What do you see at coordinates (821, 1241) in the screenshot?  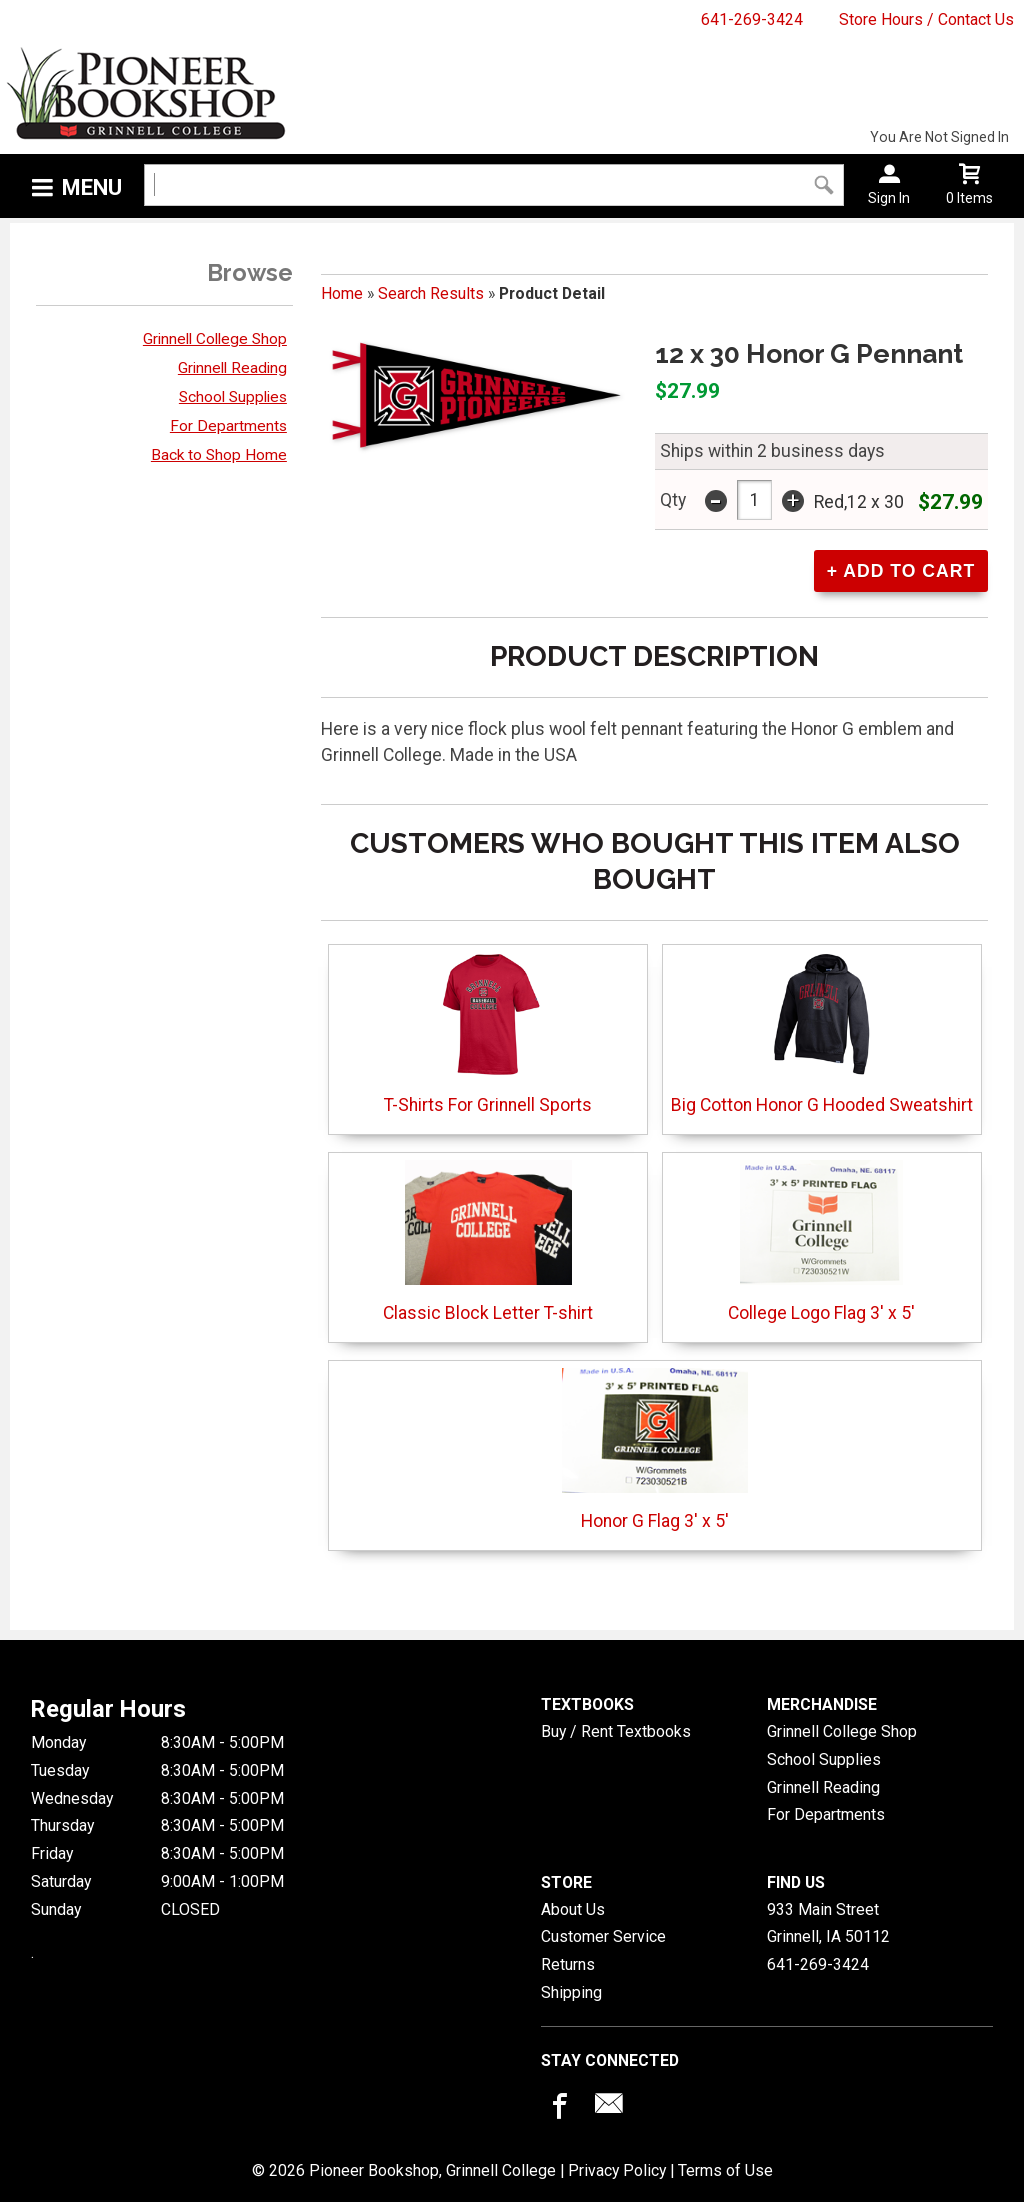 I see `College Logo Flag 3' x 5'` at bounding box center [821, 1241].